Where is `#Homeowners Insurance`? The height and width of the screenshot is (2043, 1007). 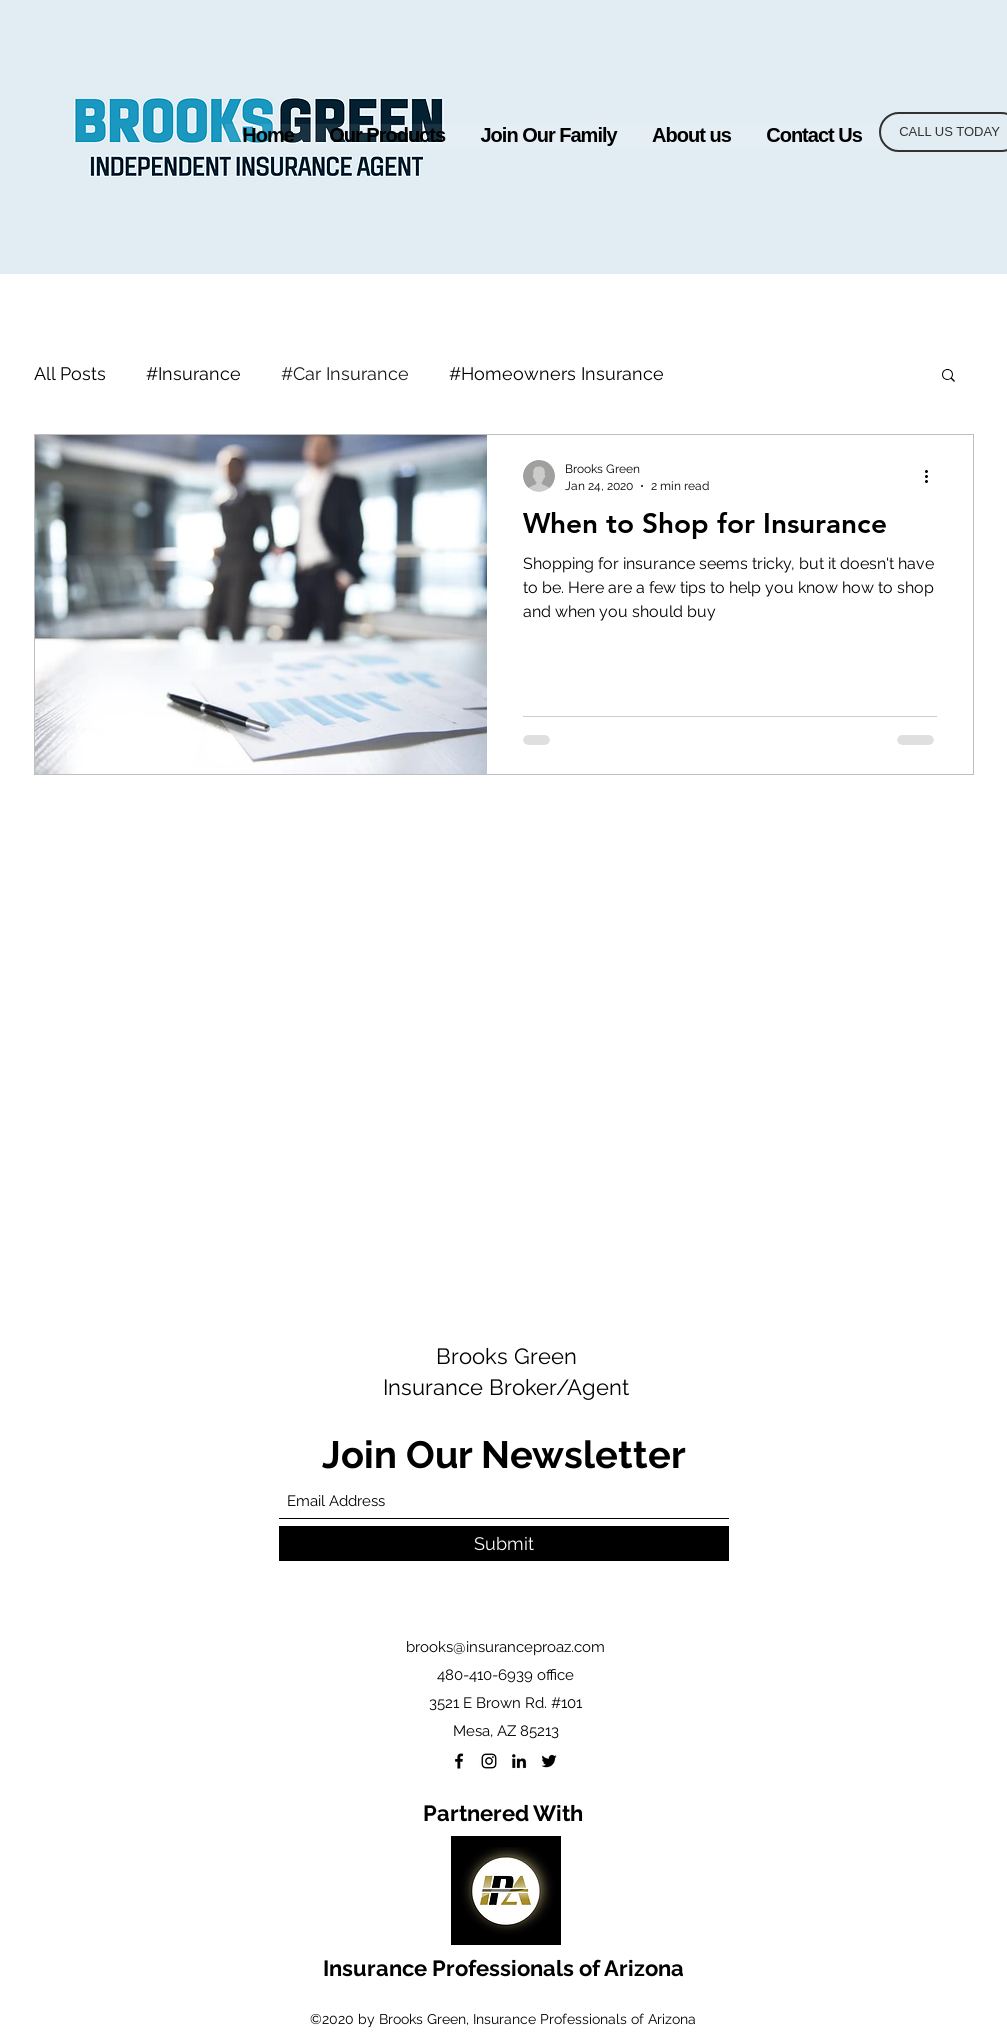
#Homeowners Insurance is located at coordinates (556, 373).